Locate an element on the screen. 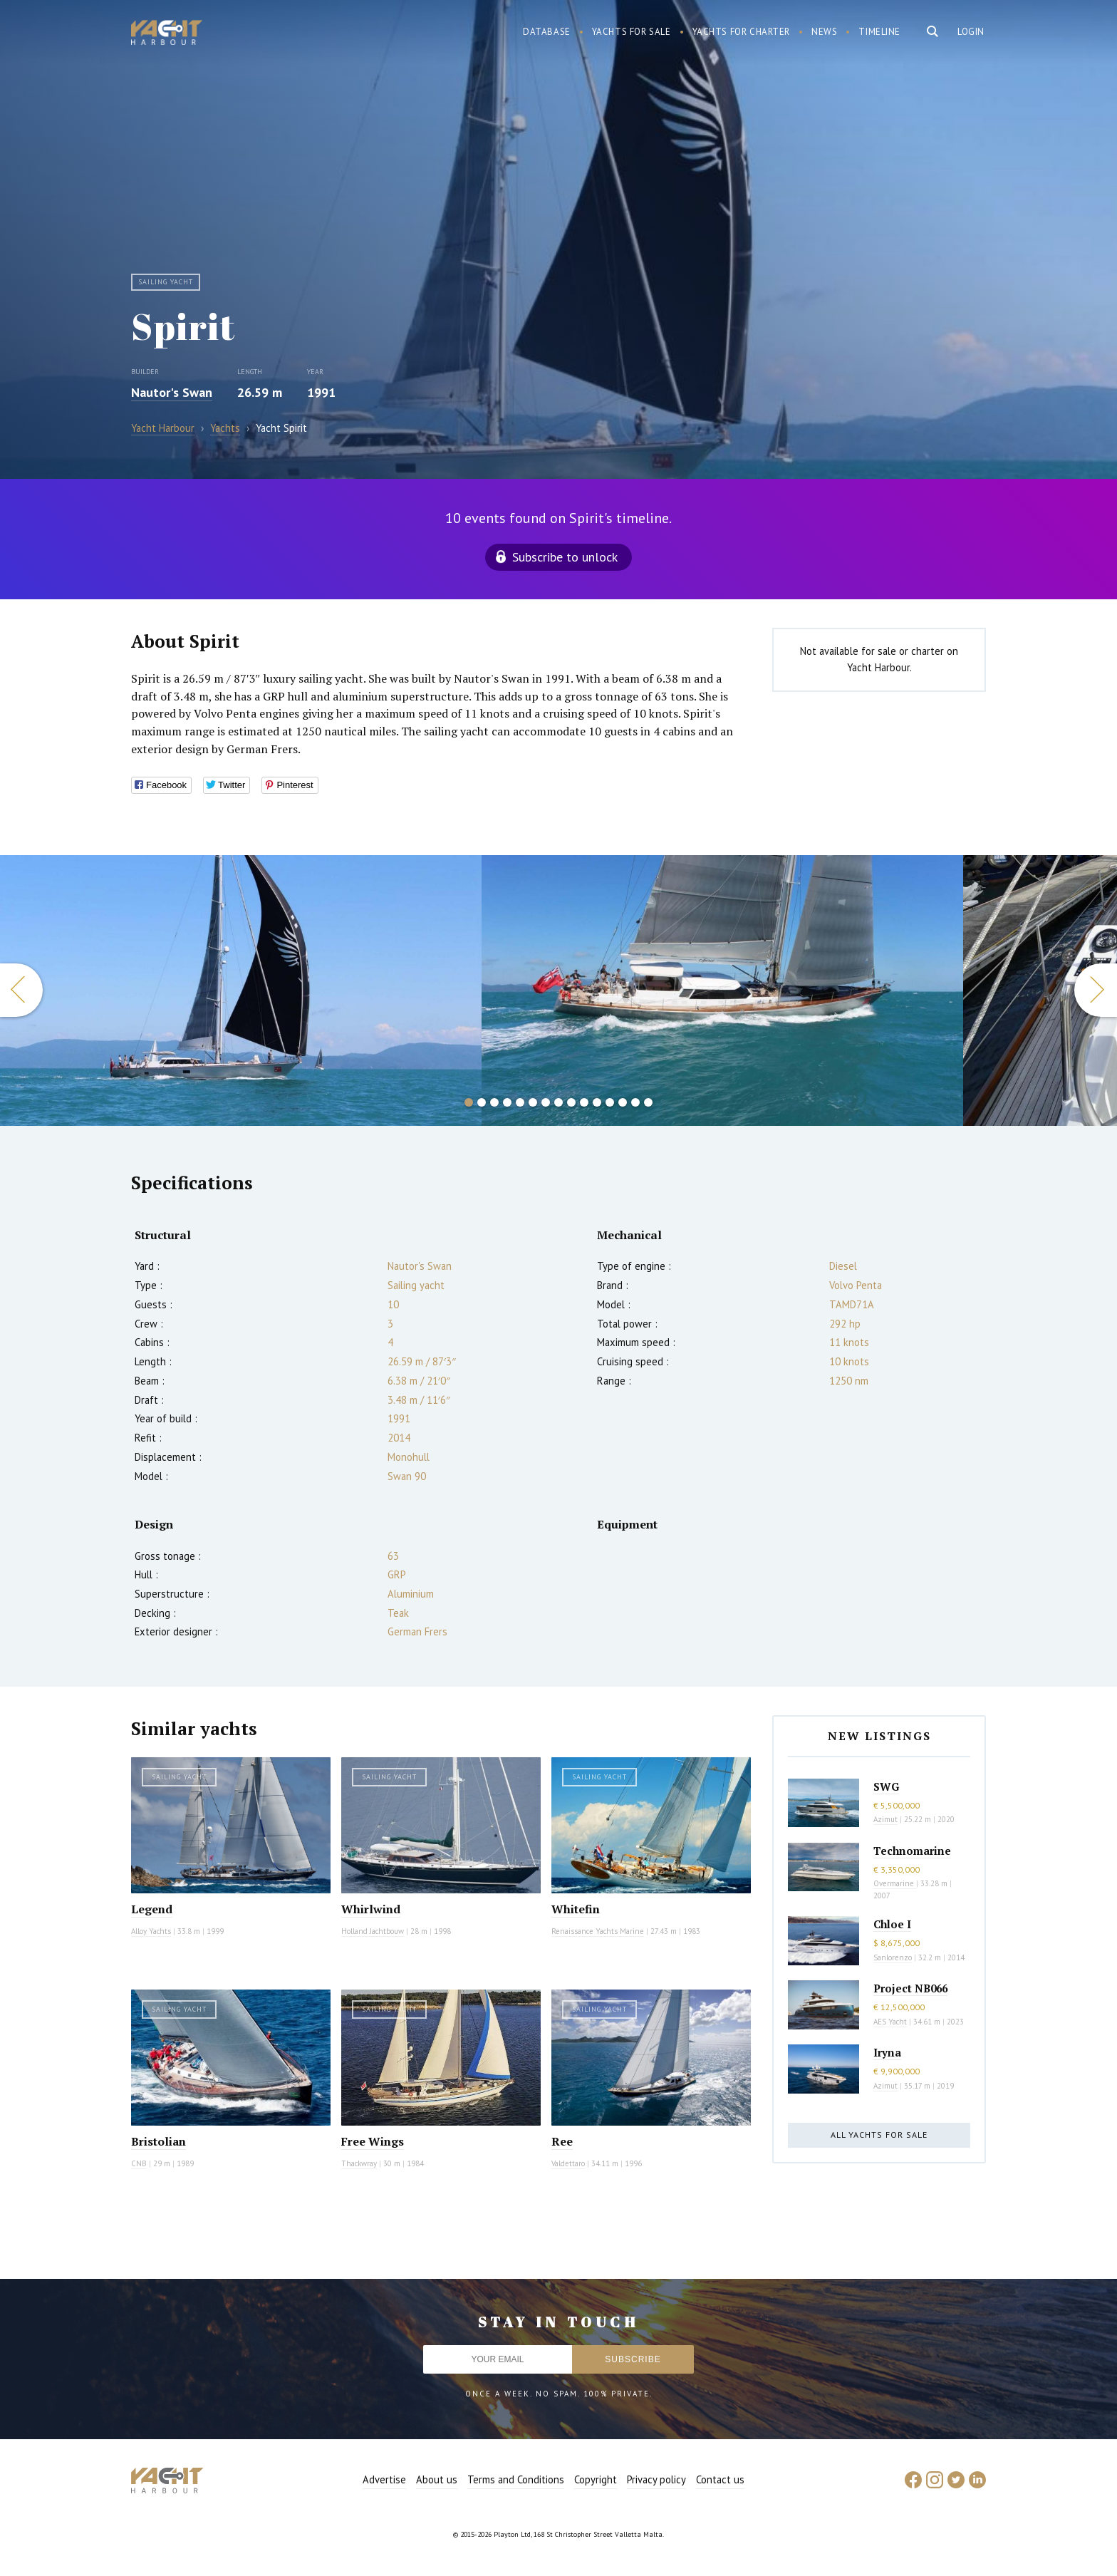  Nautor's Swan is located at coordinates (171, 392).